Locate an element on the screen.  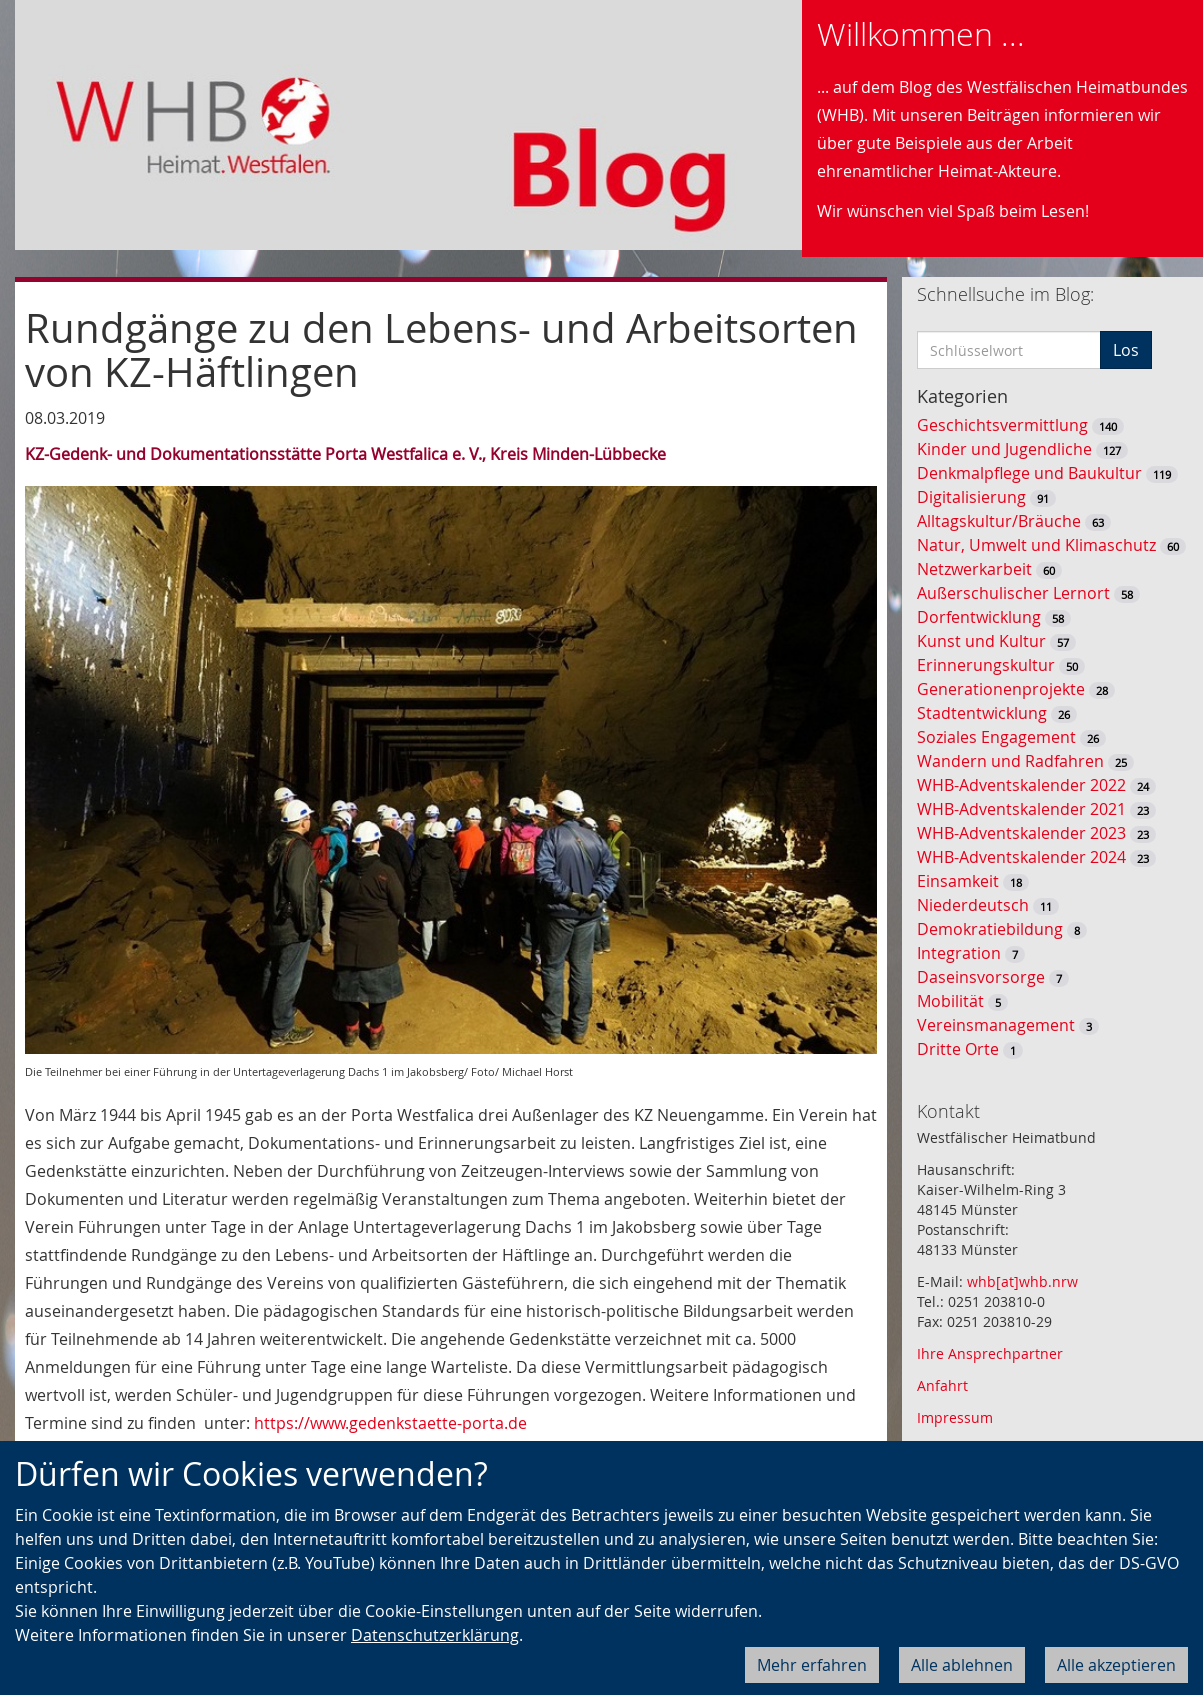
Denkmalpflege und Baukultur is located at coordinates (1029, 473).